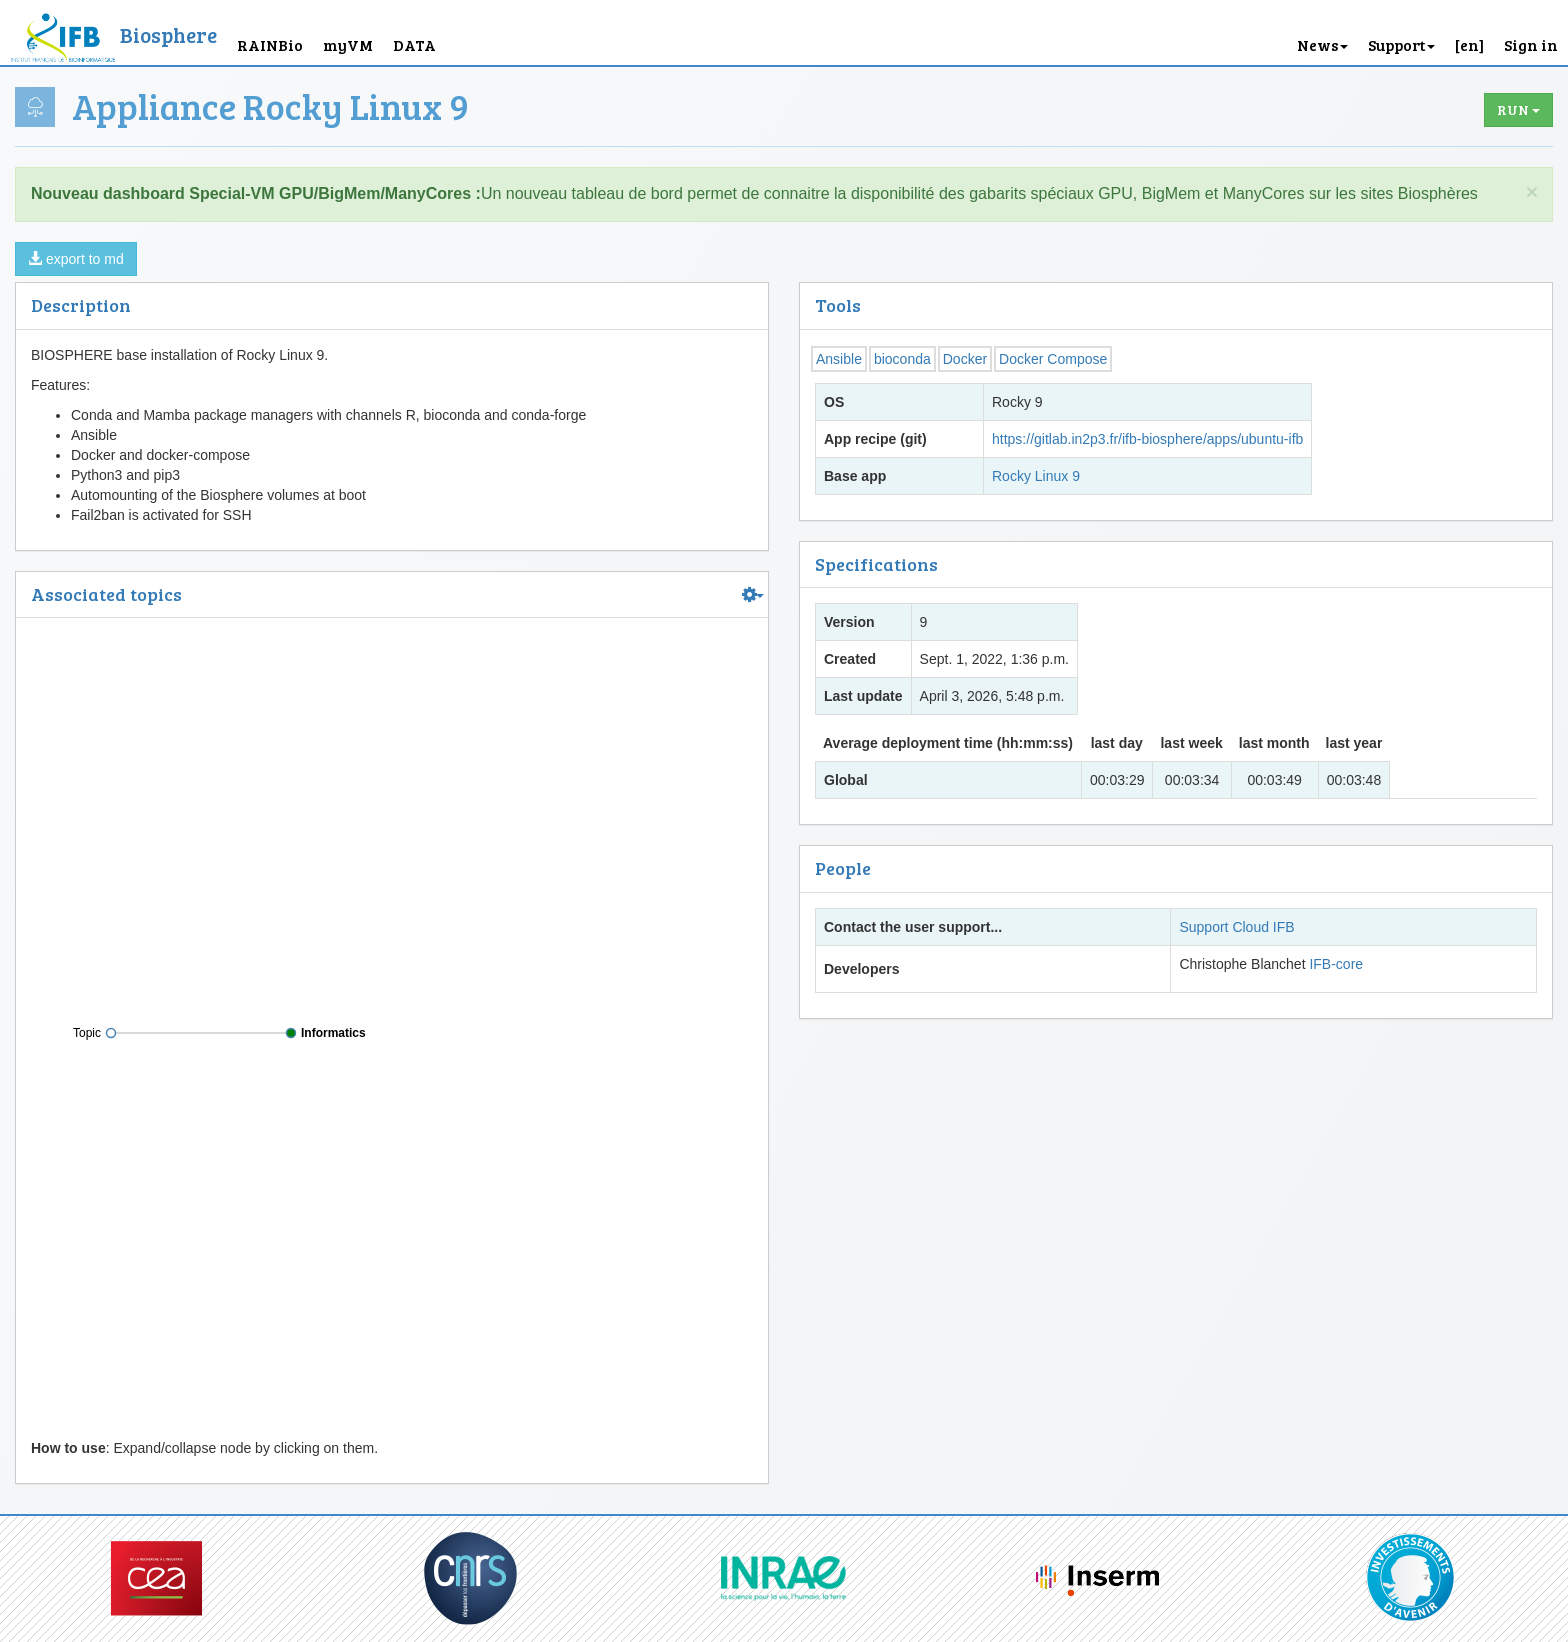 The image size is (1568, 1642). Describe the element at coordinates (902, 359) in the screenshot. I see `bioconda` at that location.